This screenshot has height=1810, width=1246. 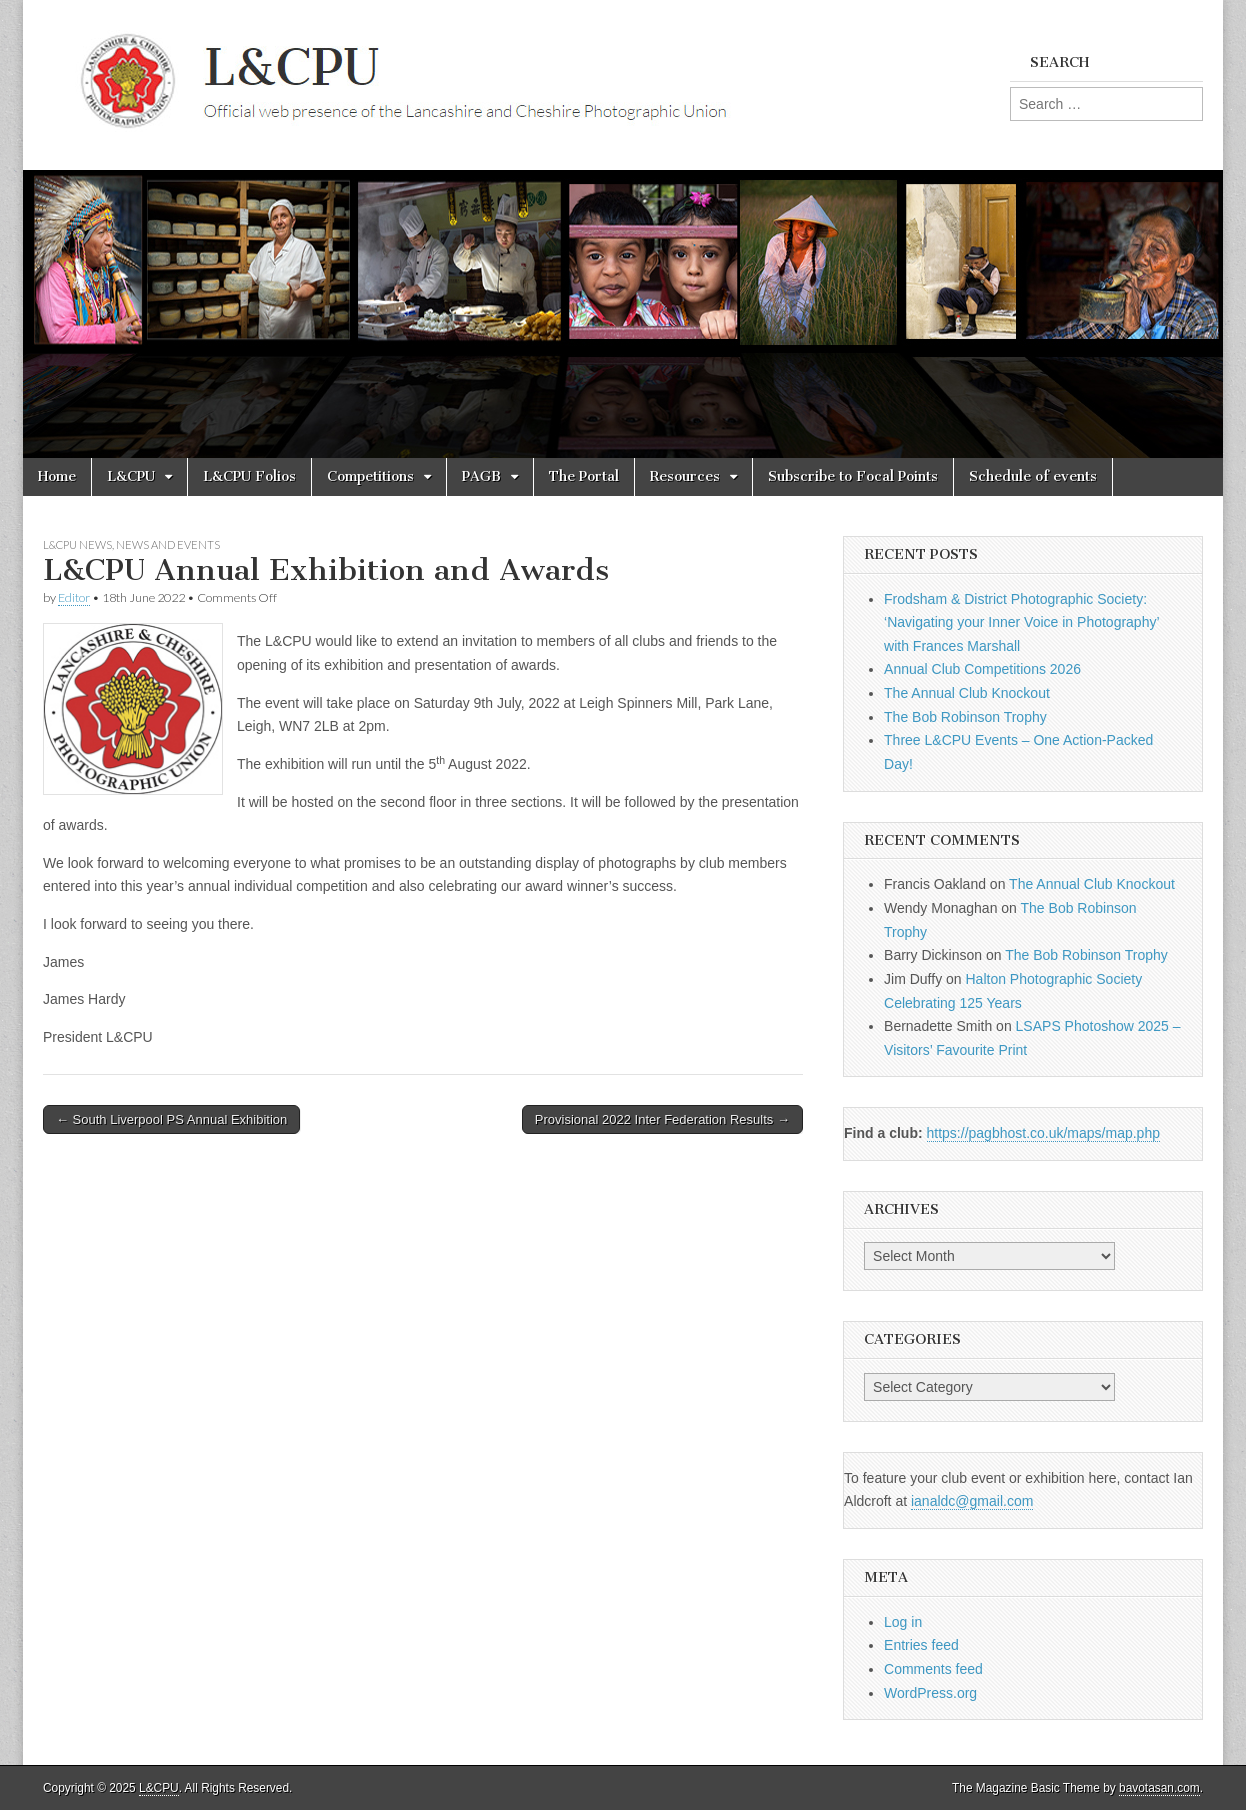 I want to click on https://pagbhost.co.uk/maps/map.php, so click(x=1043, y=1133).